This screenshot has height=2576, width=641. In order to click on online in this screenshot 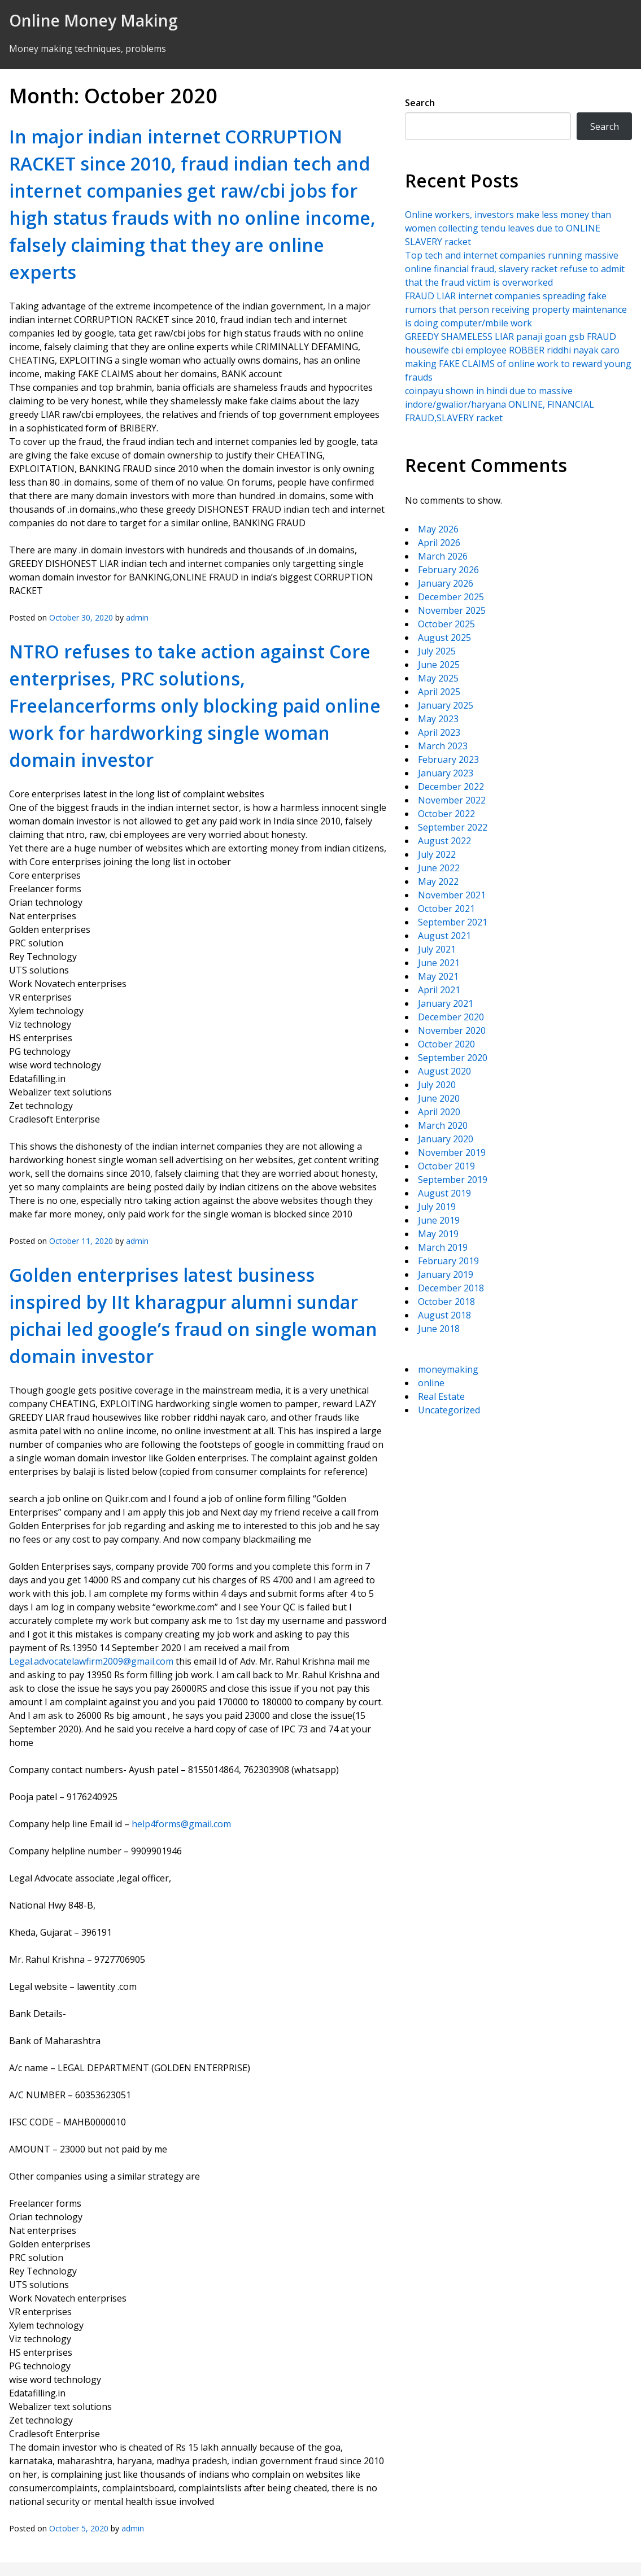, I will do `click(431, 1383)`.